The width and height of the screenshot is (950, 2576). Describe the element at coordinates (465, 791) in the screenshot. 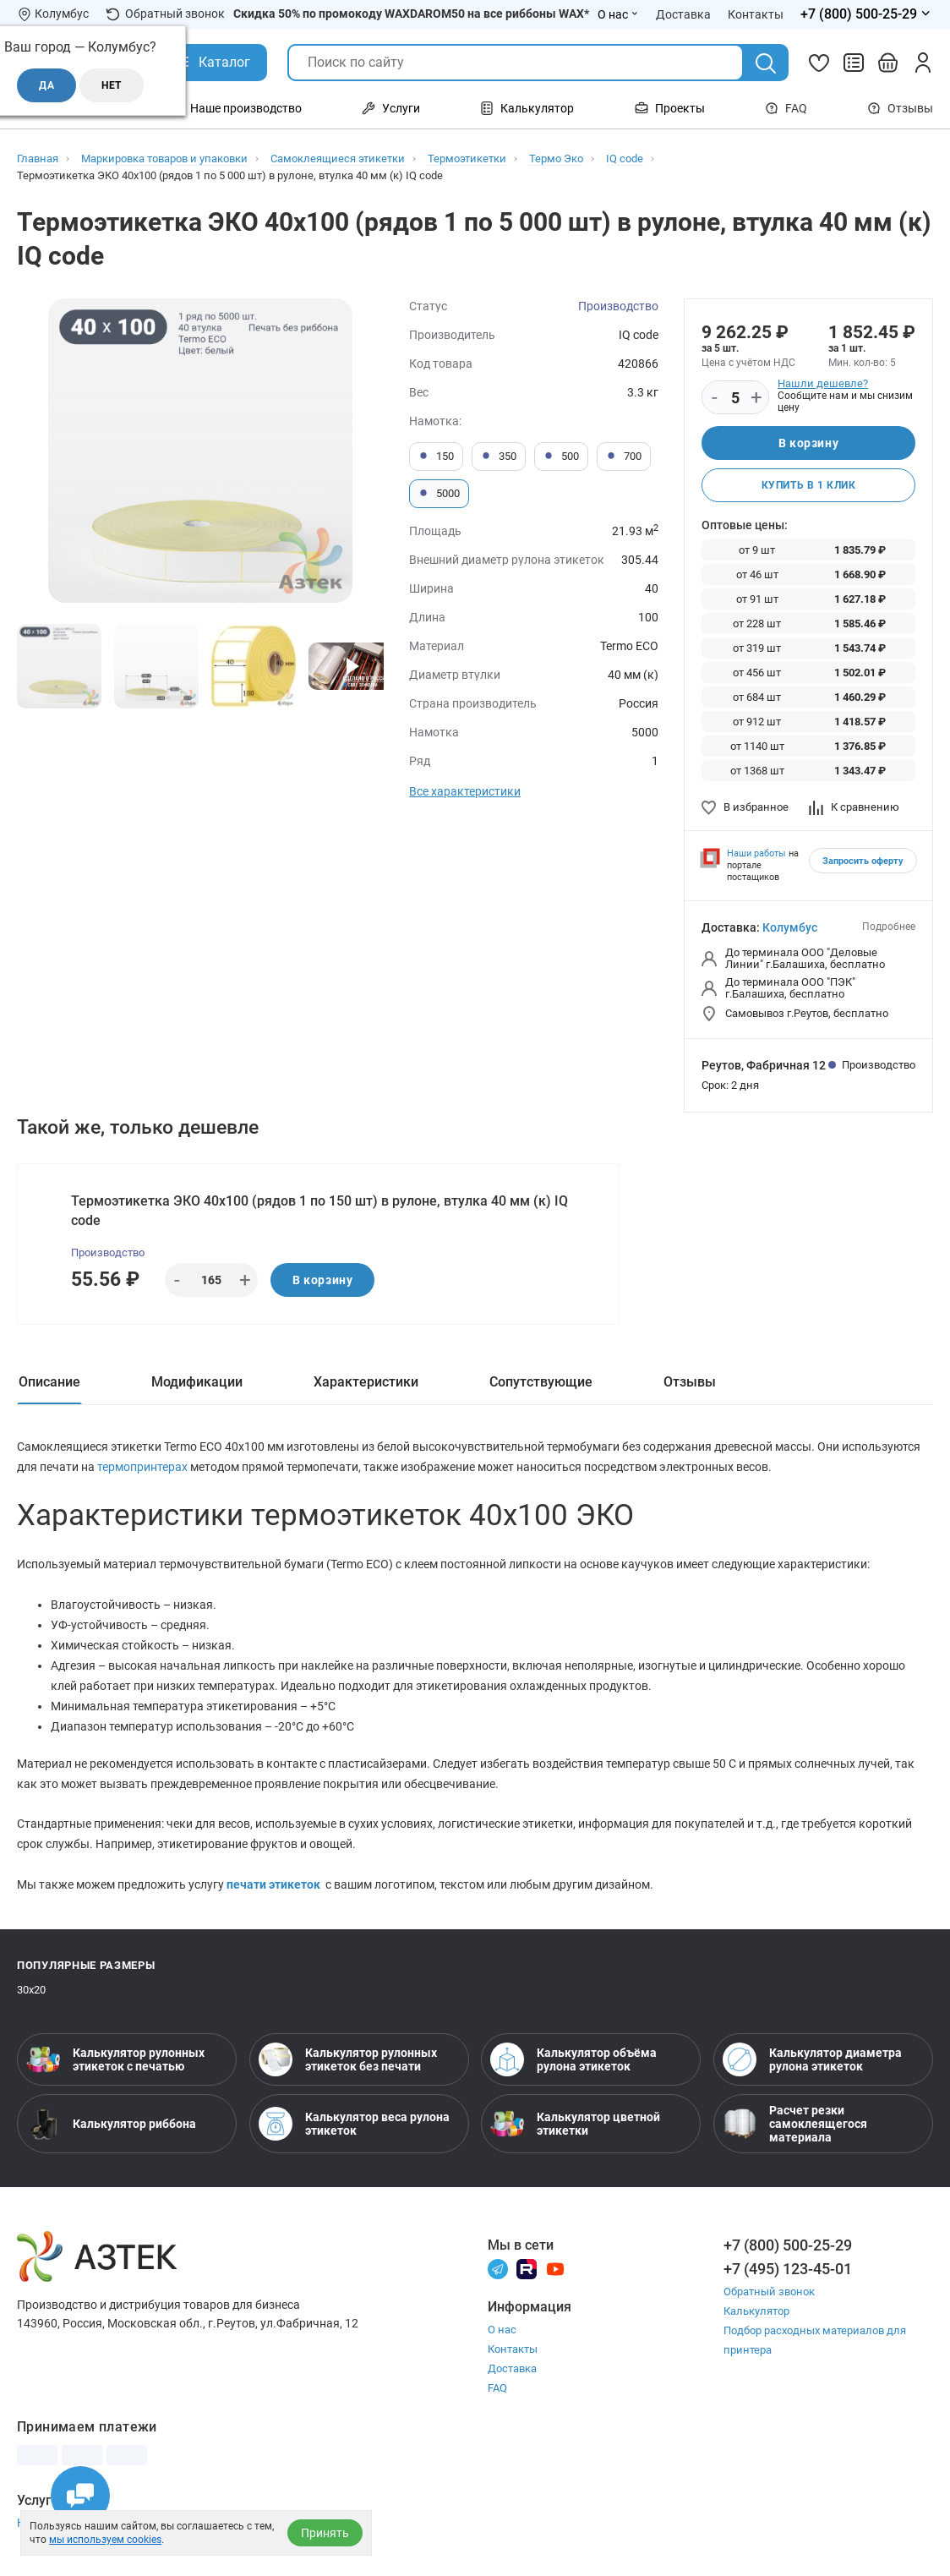

I see `Все характеристики` at that location.